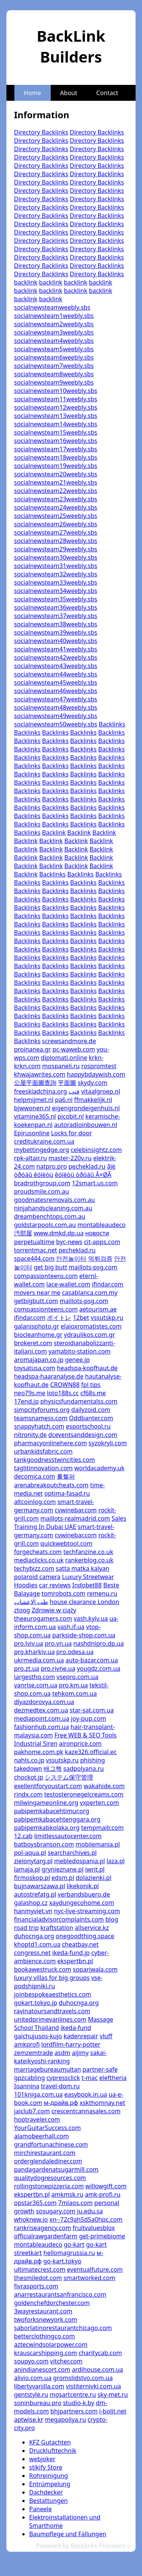 The height and width of the screenshot is (2576, 142). I want to click on joinbespokeaesthetics.com, so click(52, 1994).